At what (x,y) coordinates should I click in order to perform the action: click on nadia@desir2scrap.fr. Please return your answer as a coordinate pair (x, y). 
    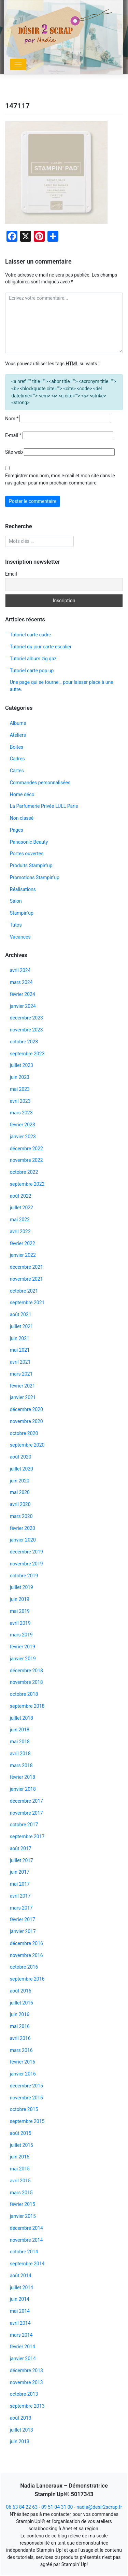
    Looking at the image, I should click on (99, 2507).